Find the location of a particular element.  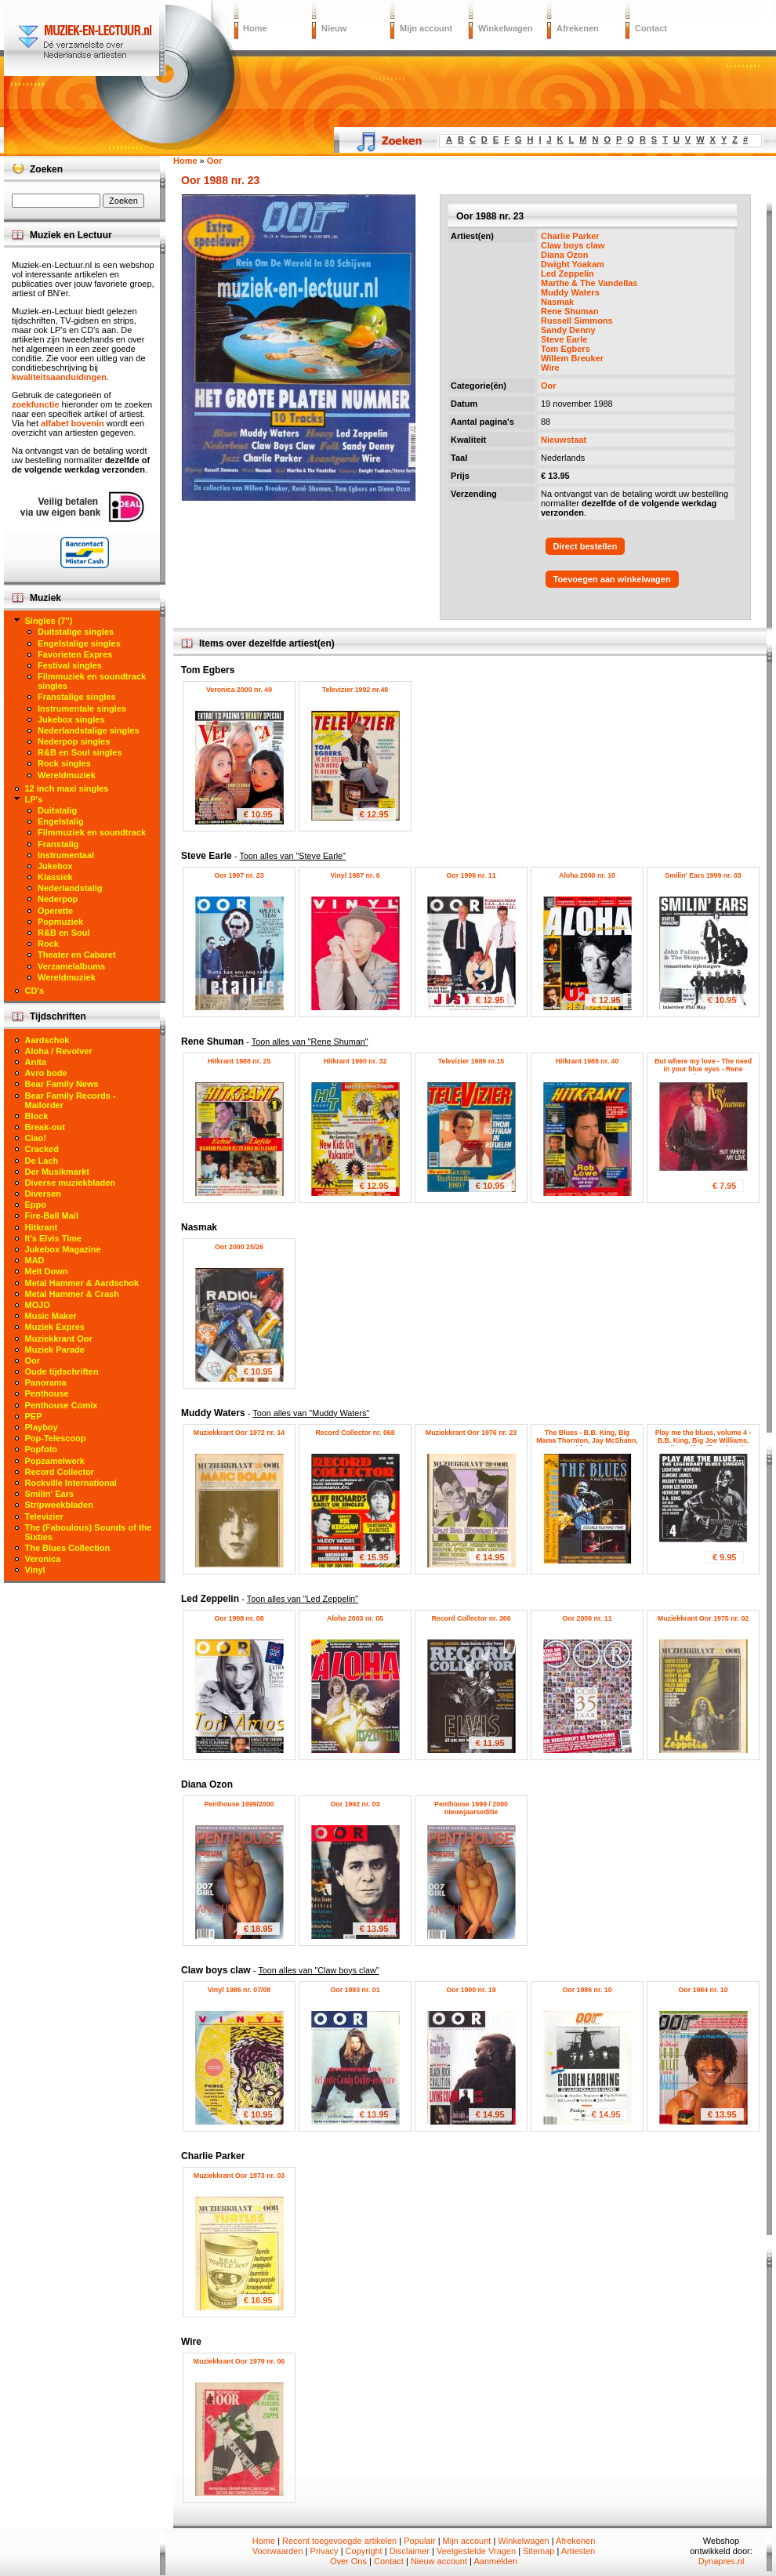

Aloha 2000 nr. 10 is located at coordinates (587, 875).